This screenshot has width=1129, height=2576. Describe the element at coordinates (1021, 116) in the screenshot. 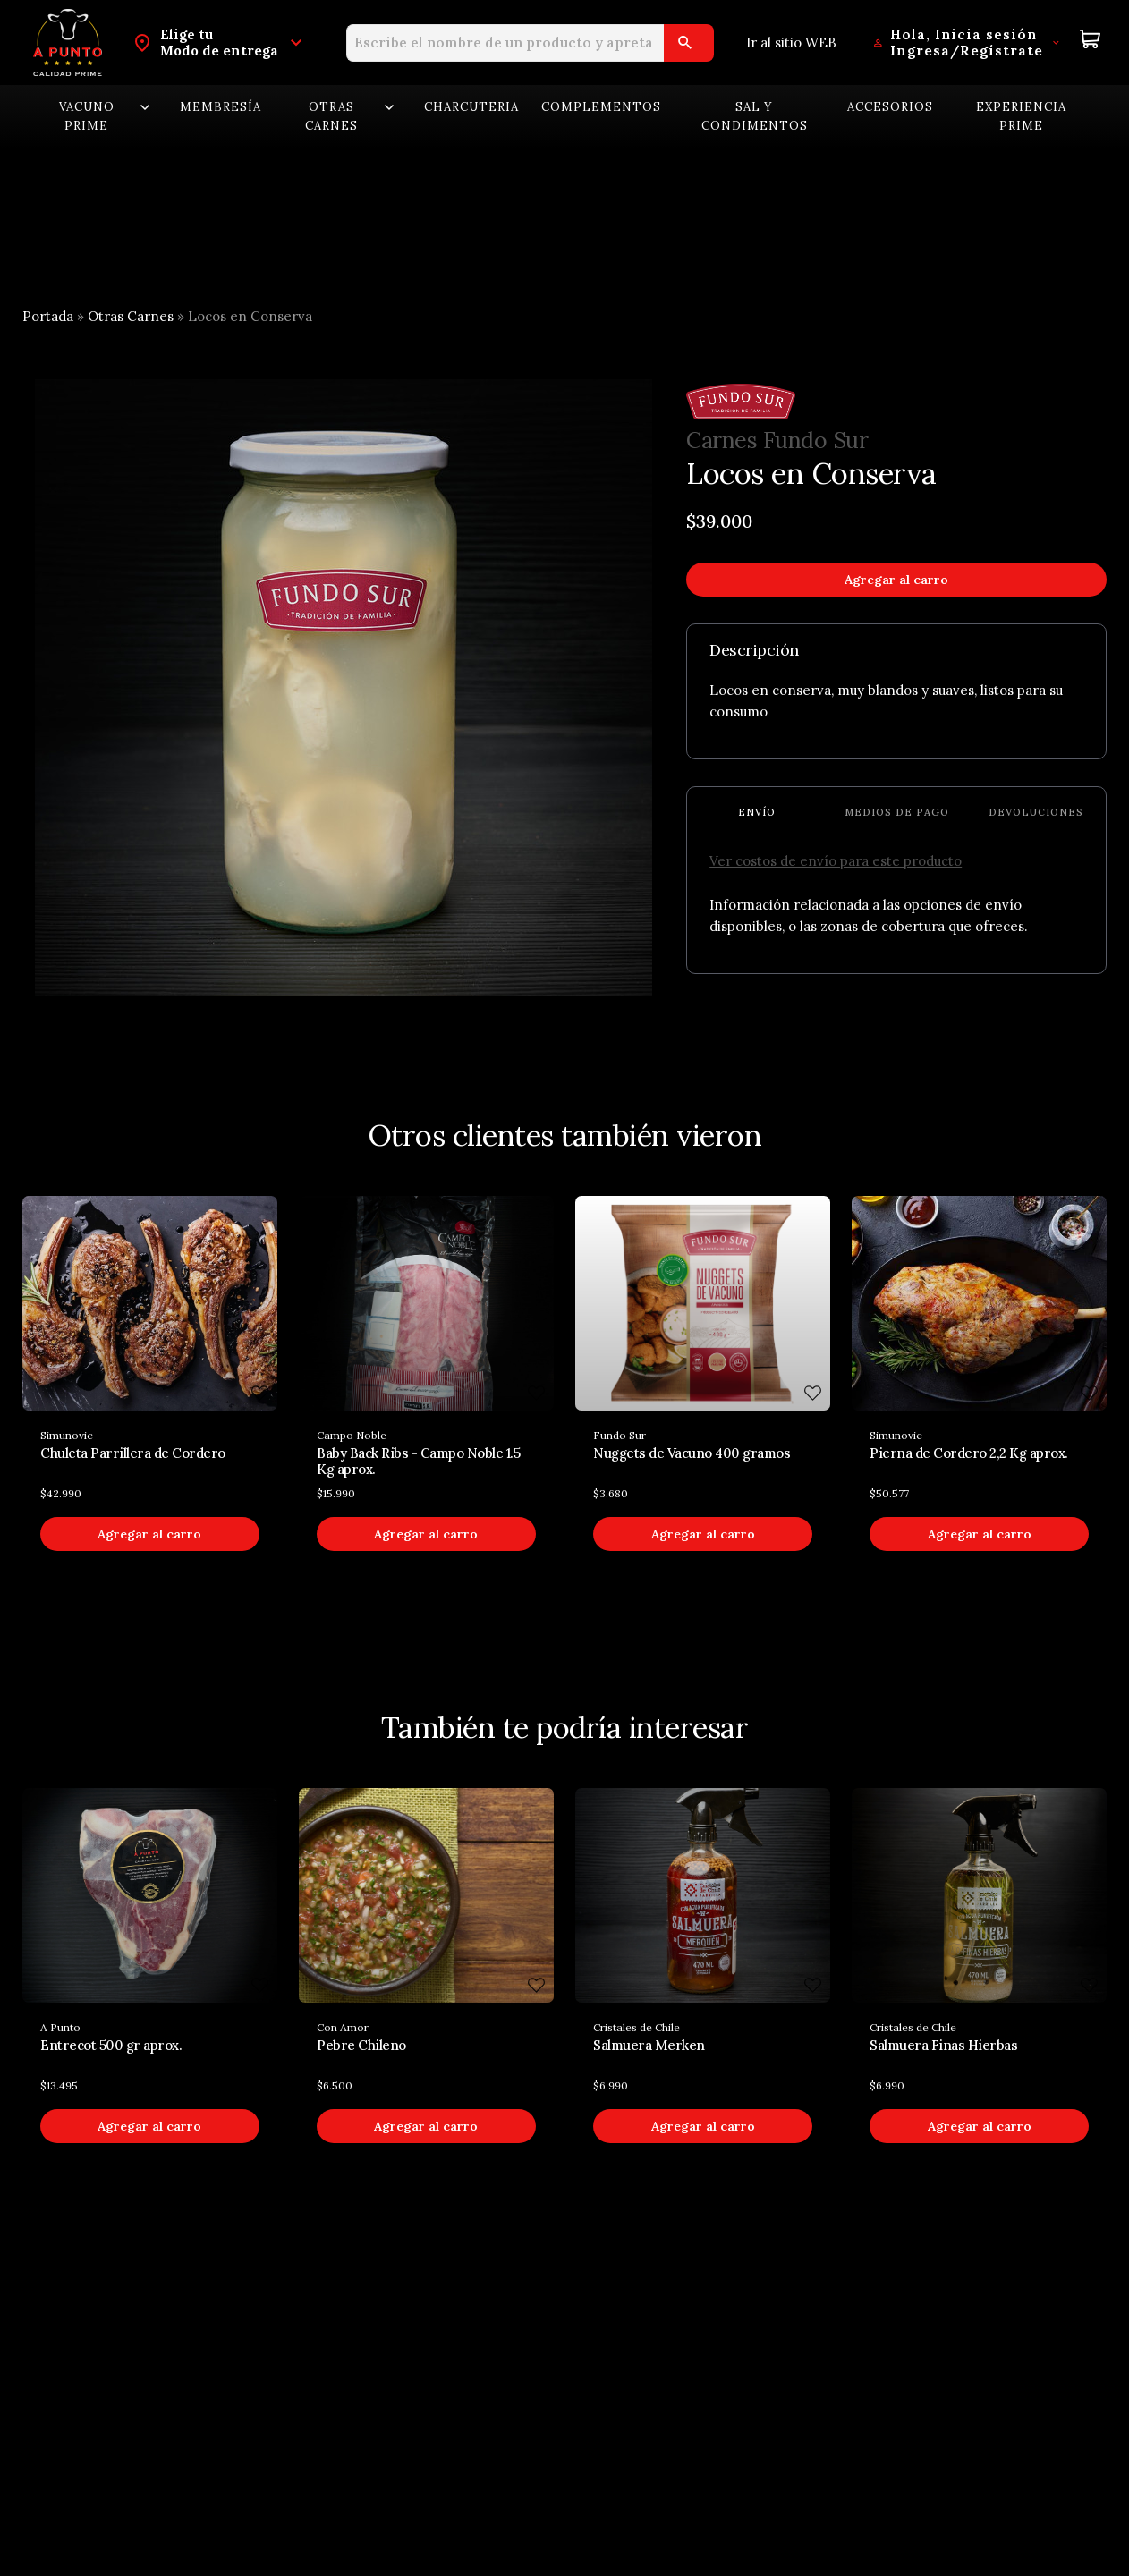

I see `Experiencia Prime` at that location.